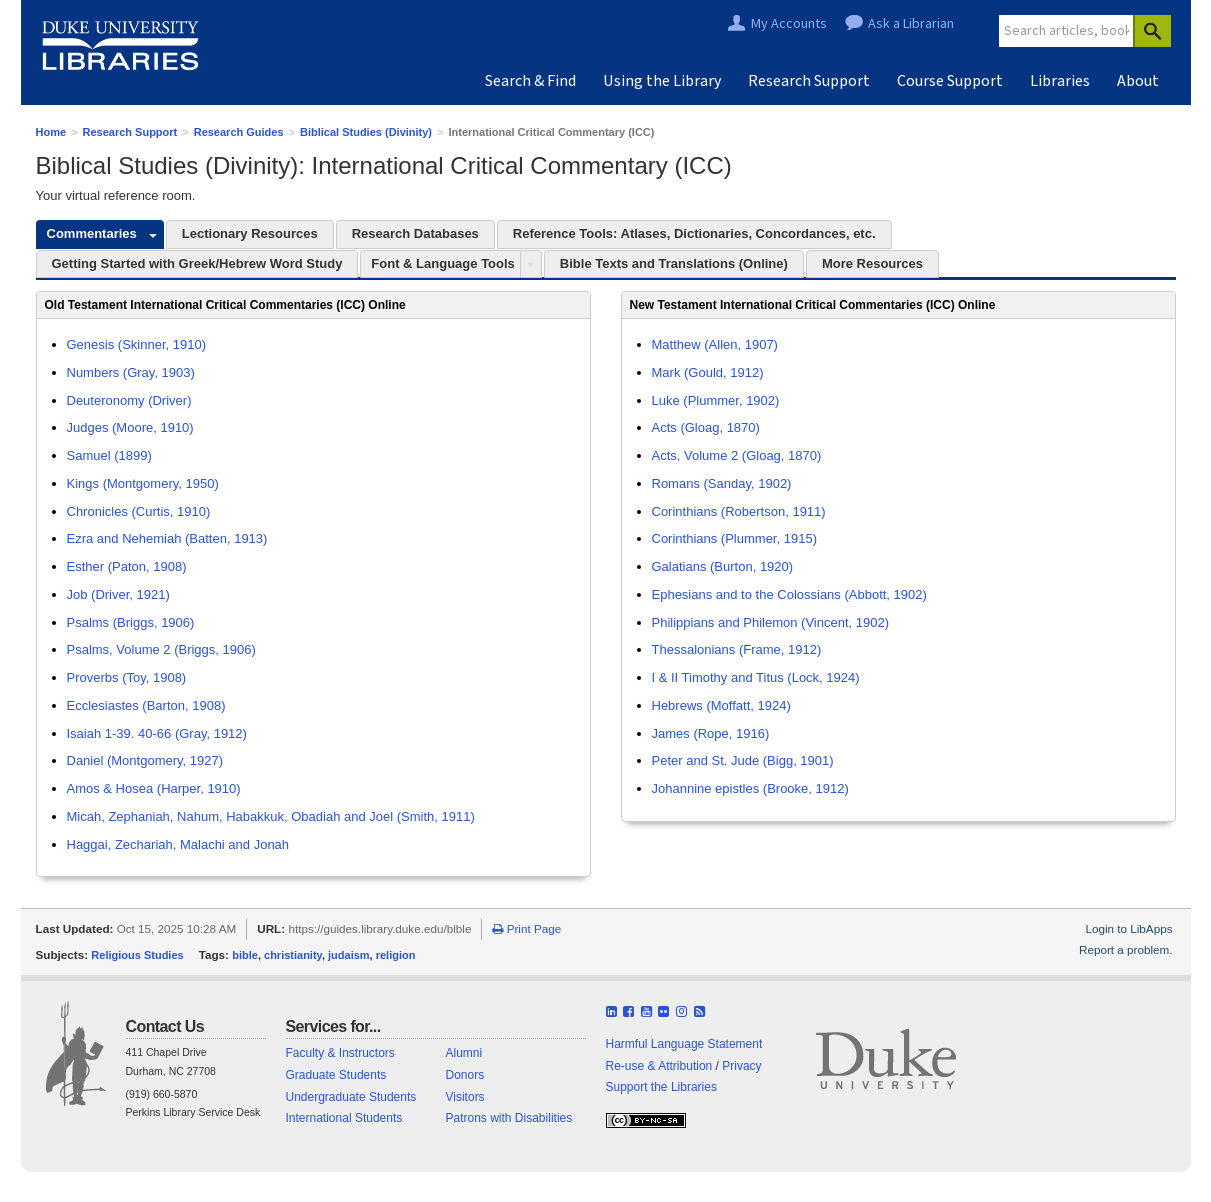 This screenshot has height=1202, width=1211. I want to click on Luke (Plummer, 1902), so click(716, 400).